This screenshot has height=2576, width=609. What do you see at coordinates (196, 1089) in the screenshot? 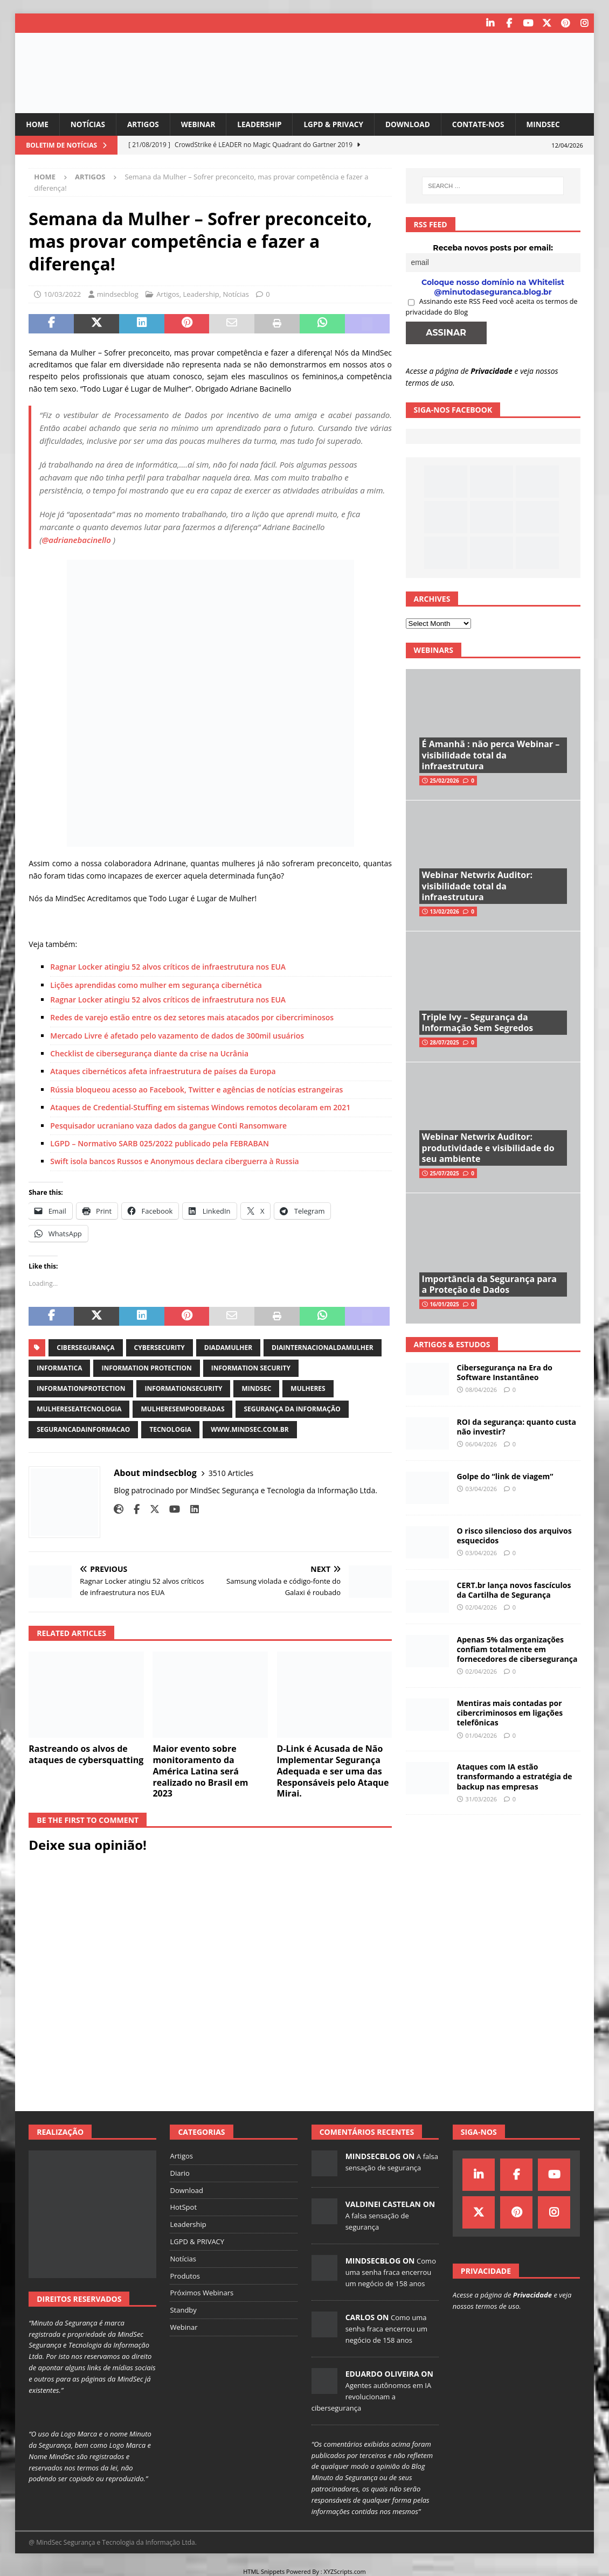
I see `Rússia bloqueou acesso ao Facebook, Twitter e agências de notícias estrangeiras` at bounding box center [196, 1089].